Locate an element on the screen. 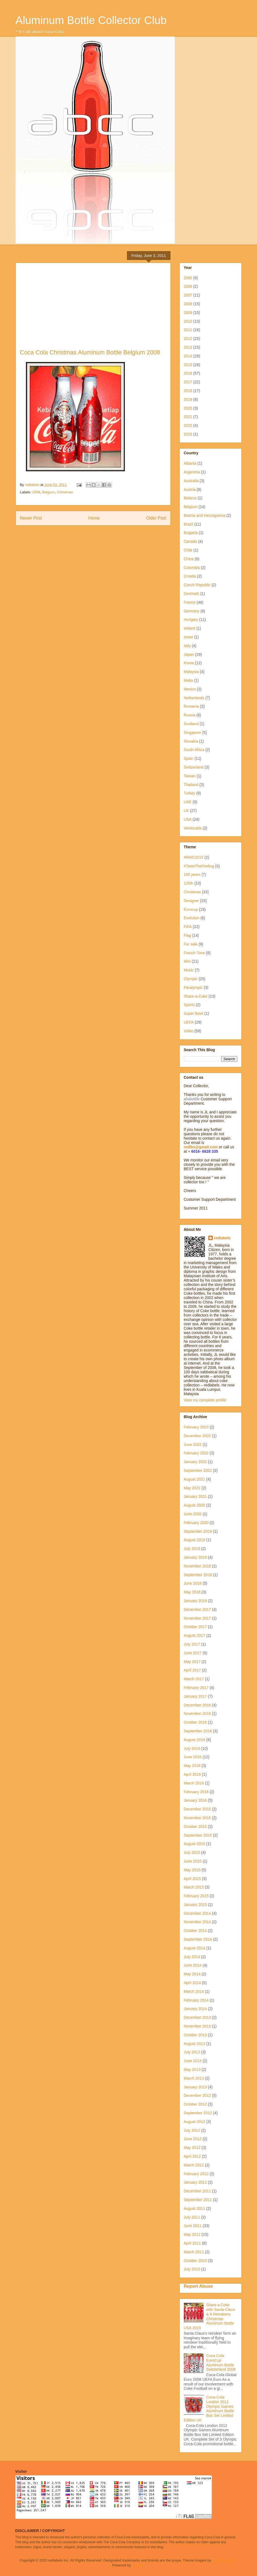 This screenshot has height=2576, width=257. 2019 is located at coordinates (188, 399).